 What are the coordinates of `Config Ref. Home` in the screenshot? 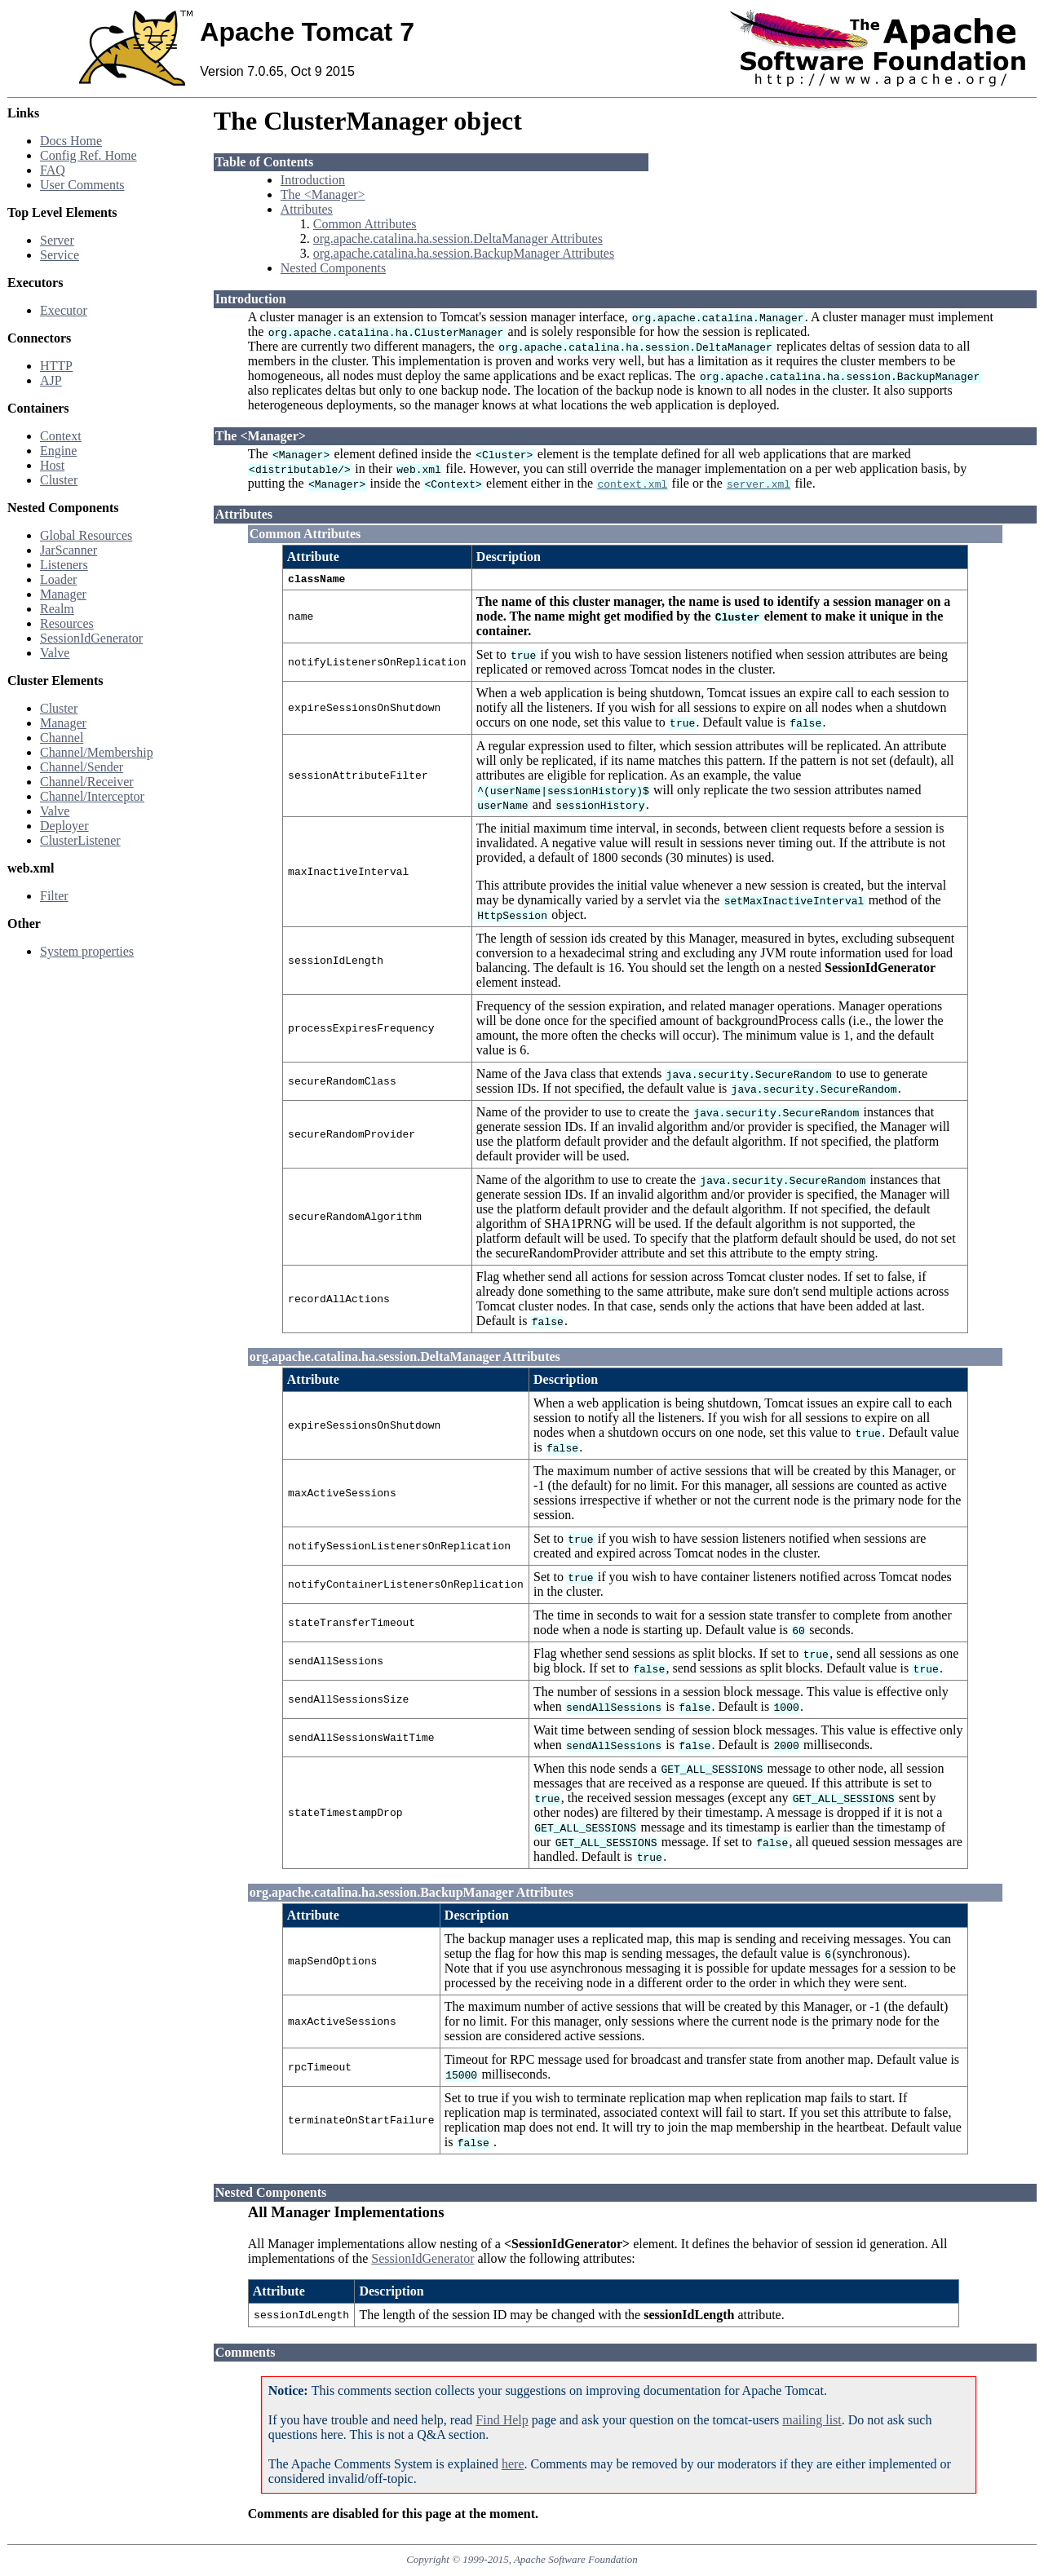 It's located at (88, 155).